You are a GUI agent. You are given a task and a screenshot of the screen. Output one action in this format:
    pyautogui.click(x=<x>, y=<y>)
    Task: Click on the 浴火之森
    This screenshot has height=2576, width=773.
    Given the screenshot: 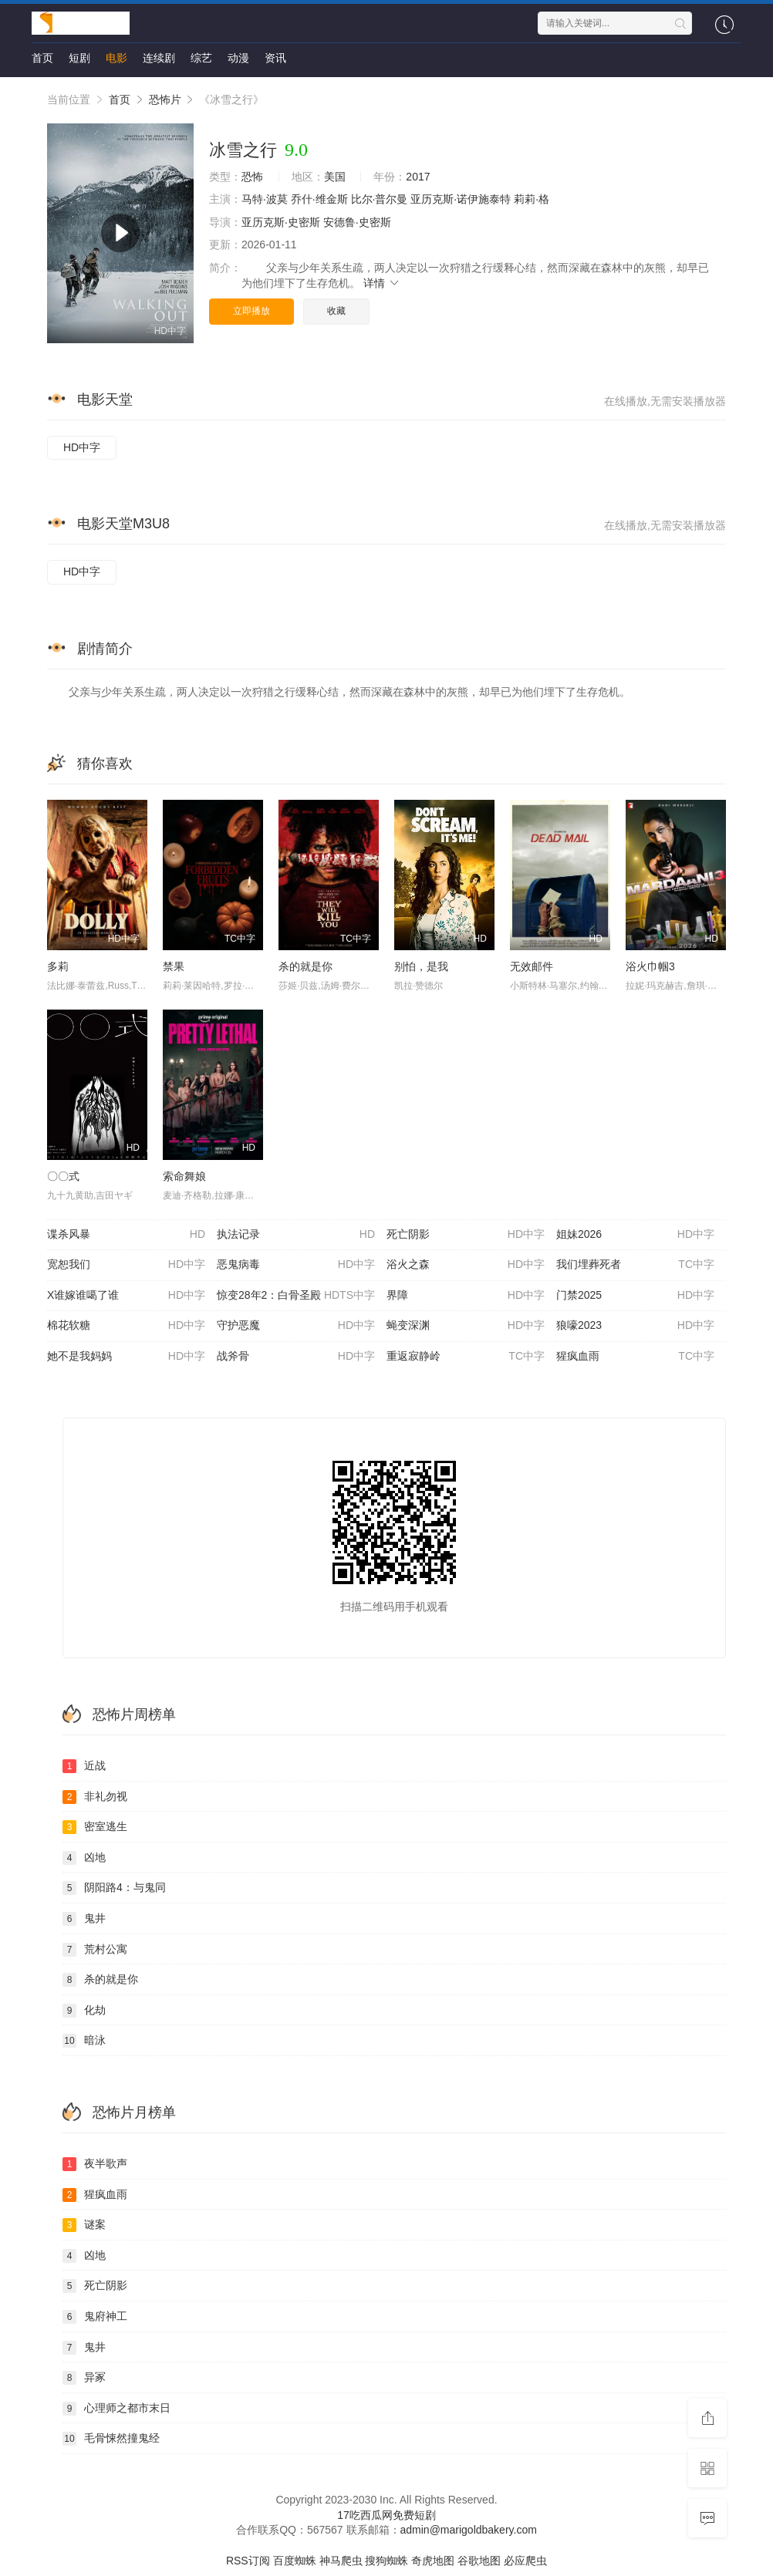 What is the action you would take?
    pyautogui.click(x=465, y=1265)
    